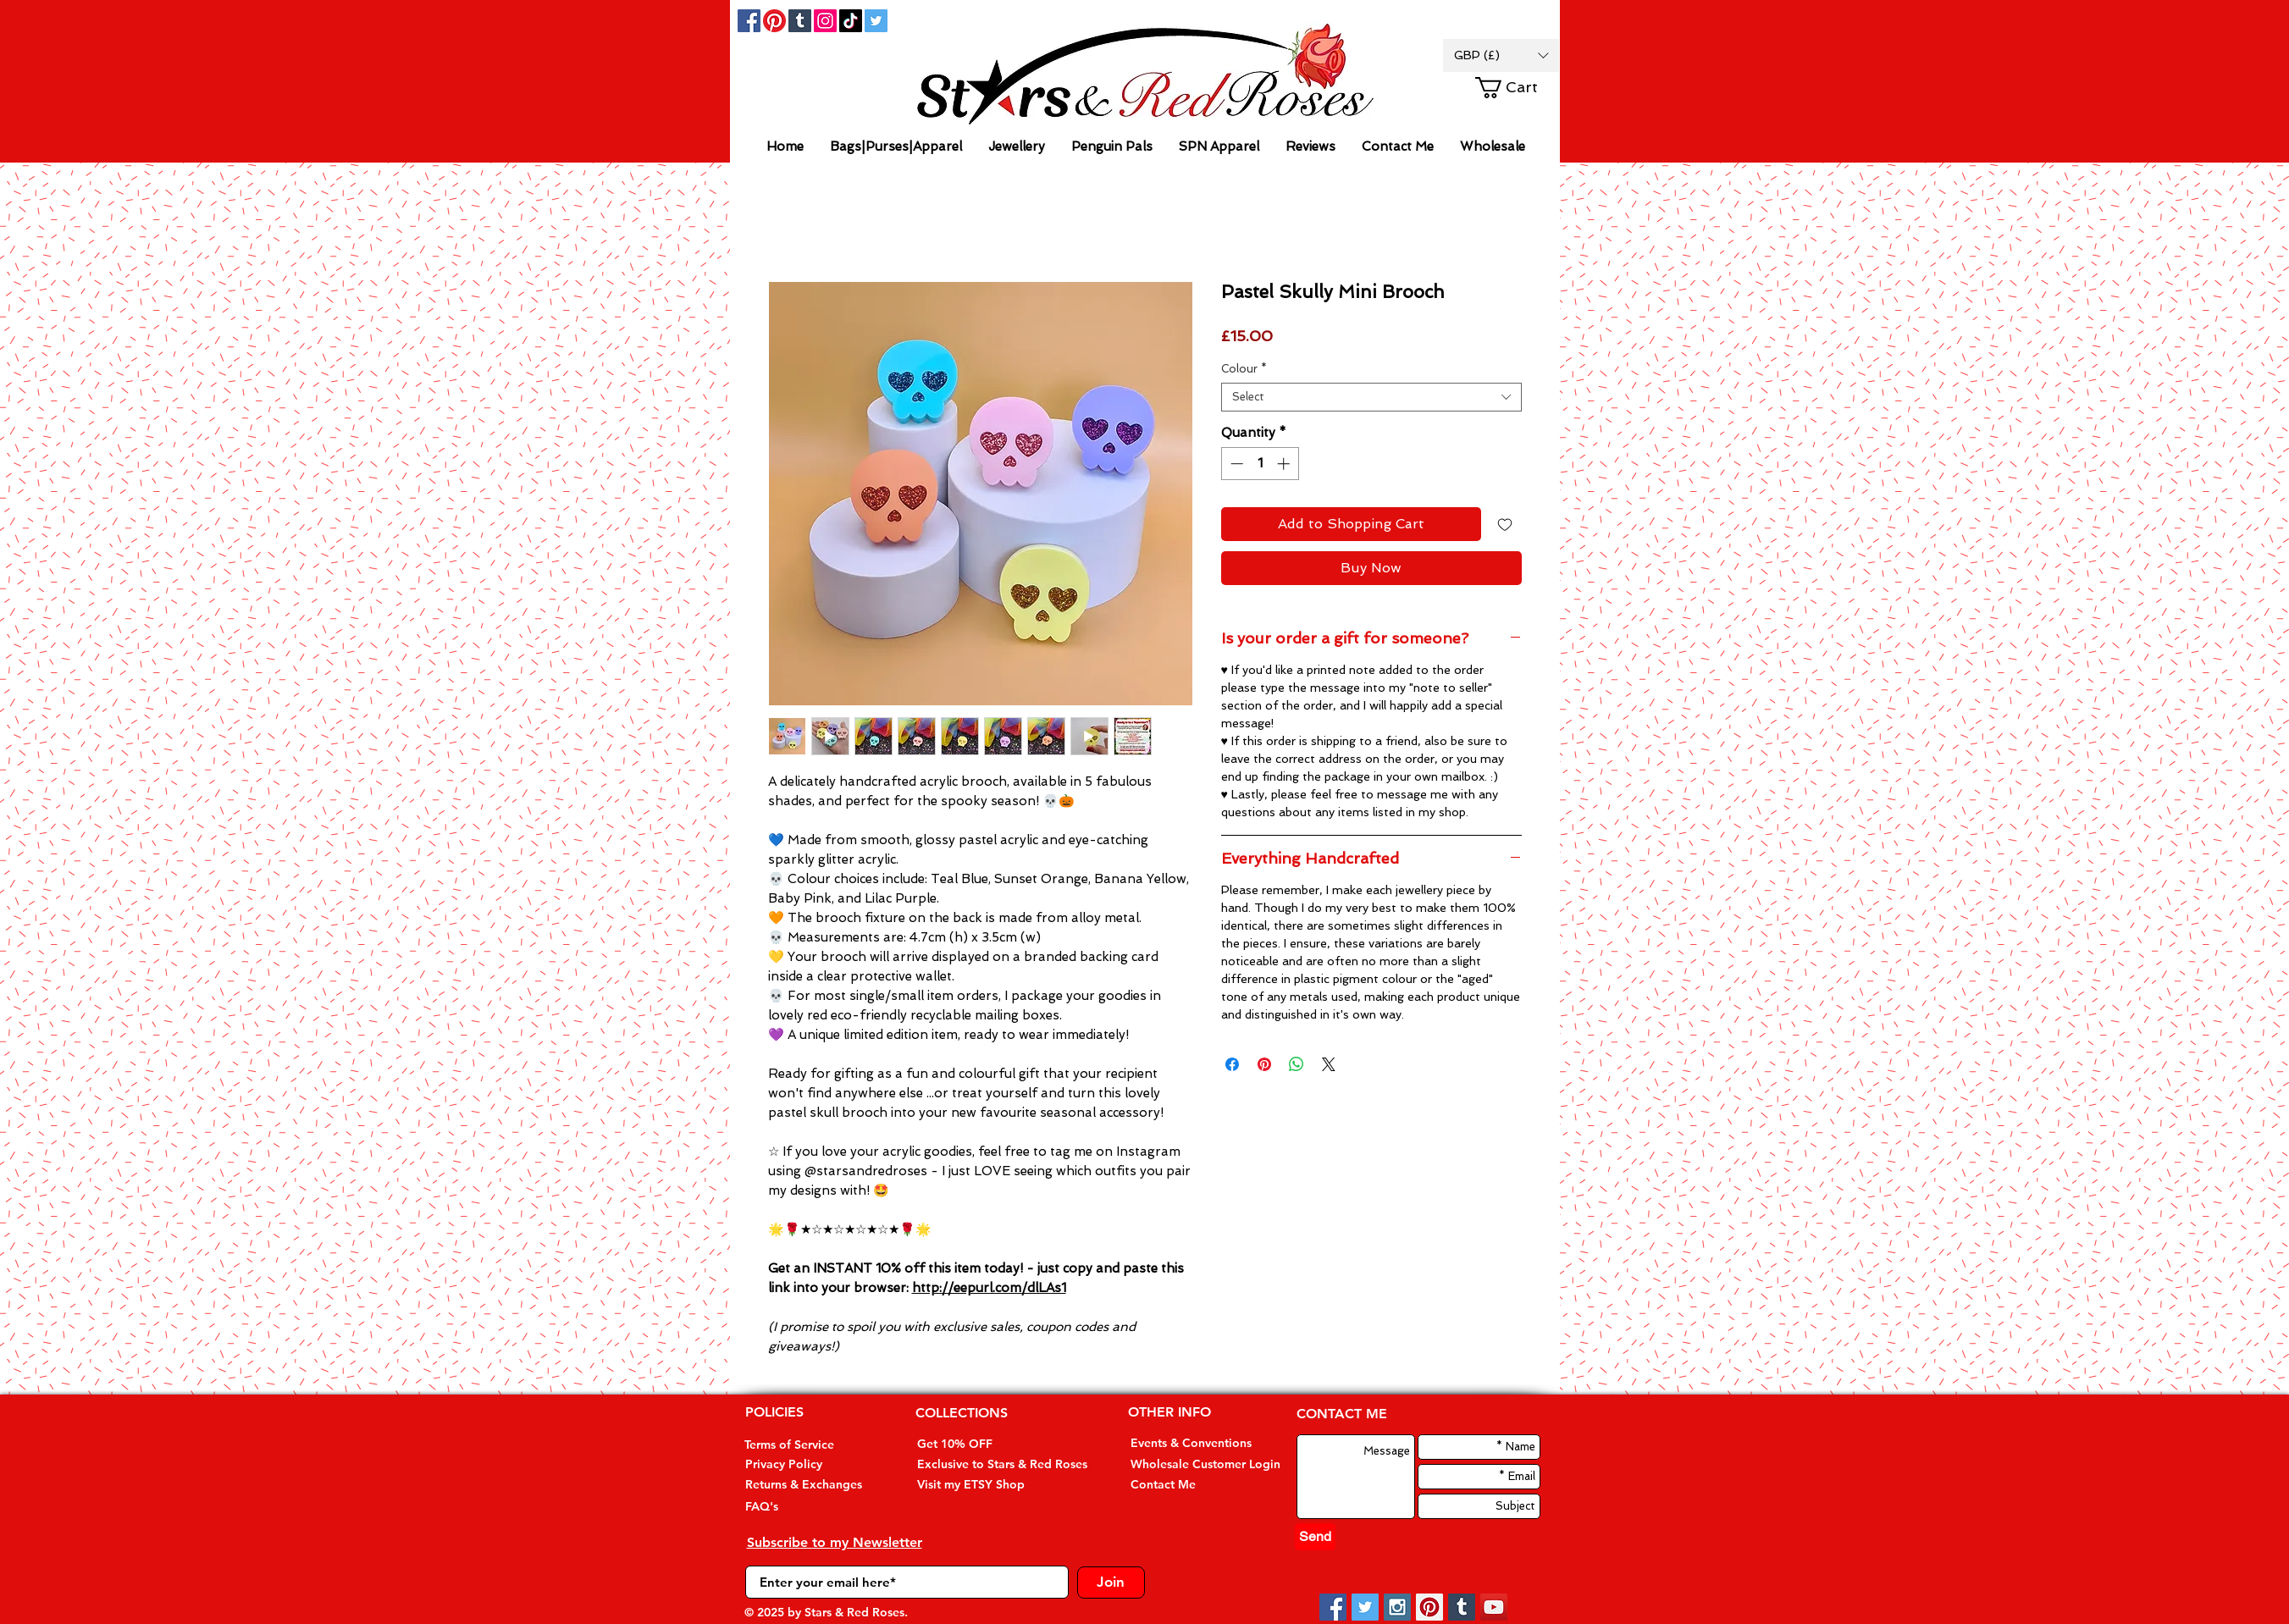  What do you see at coordinates (1235, 463) in the screenshot?
I see `[Decrement]` at bounding box center [1235, 463].